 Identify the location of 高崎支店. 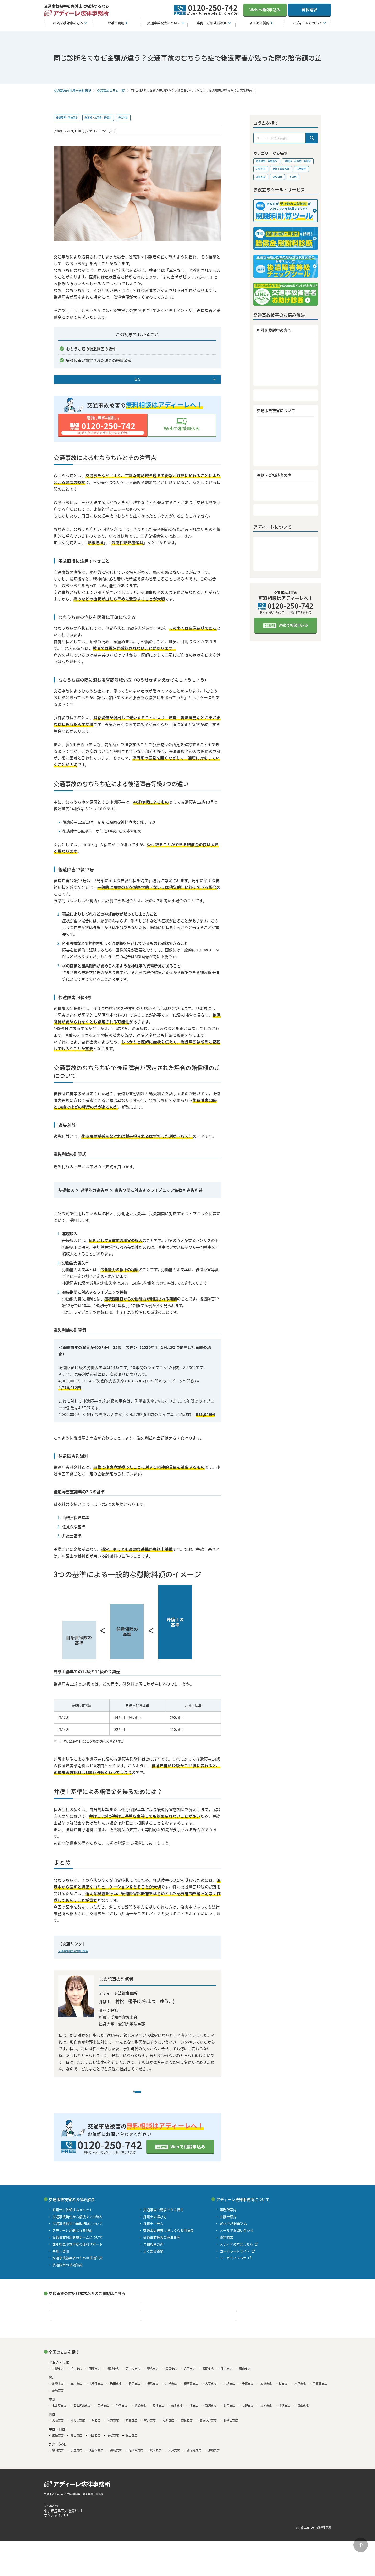
(58, 2405).